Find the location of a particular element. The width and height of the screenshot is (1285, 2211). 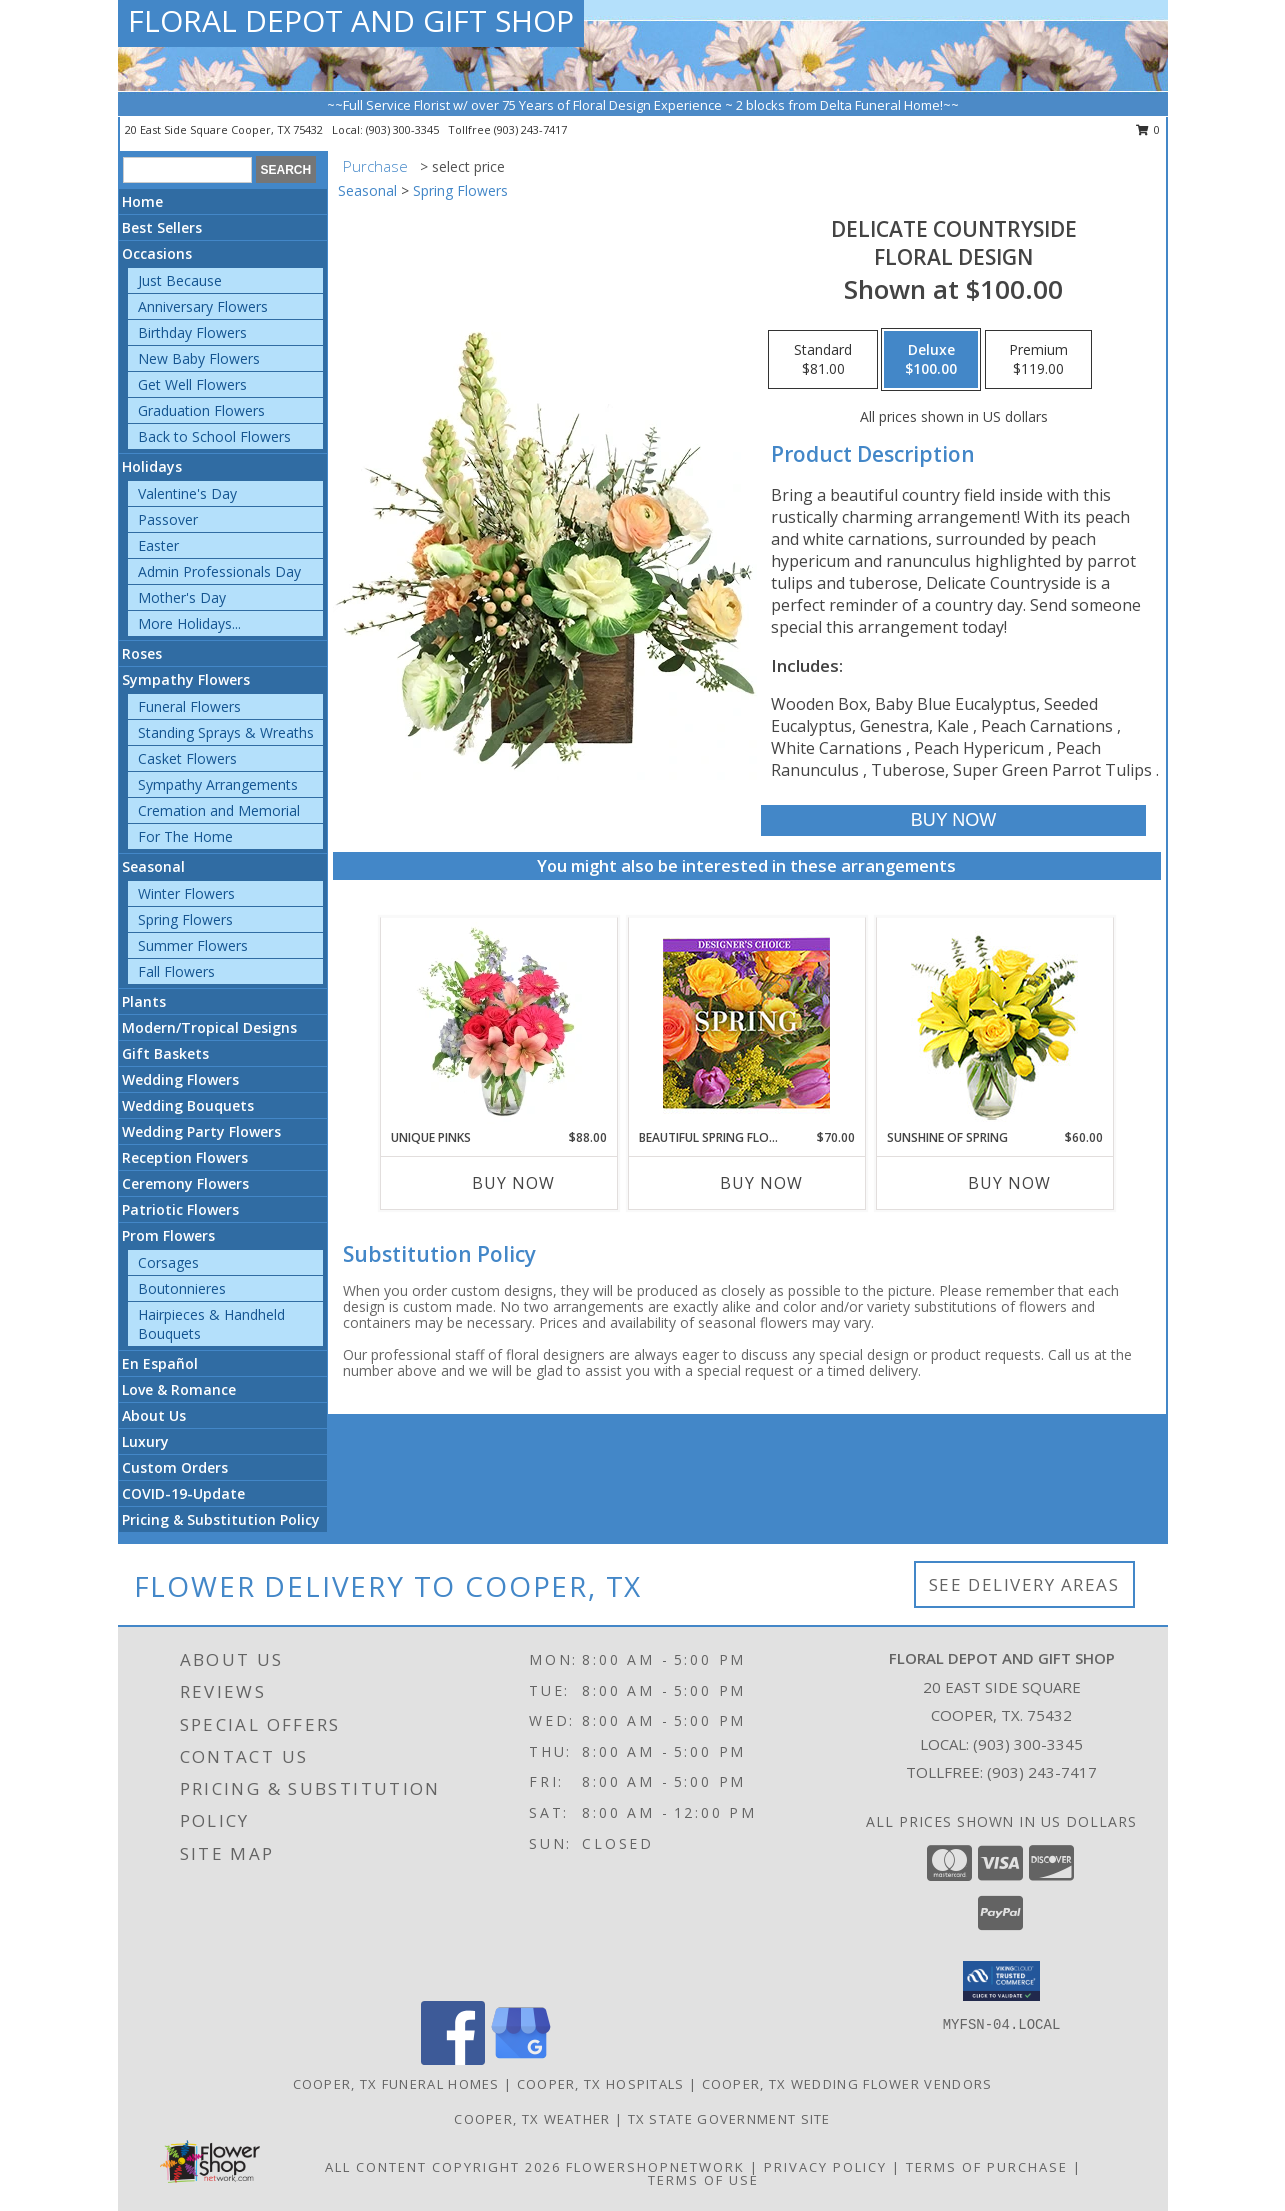

Terms of Purchase [Open Terms of Purchase in new window] is located at coordinates (987, 2167).